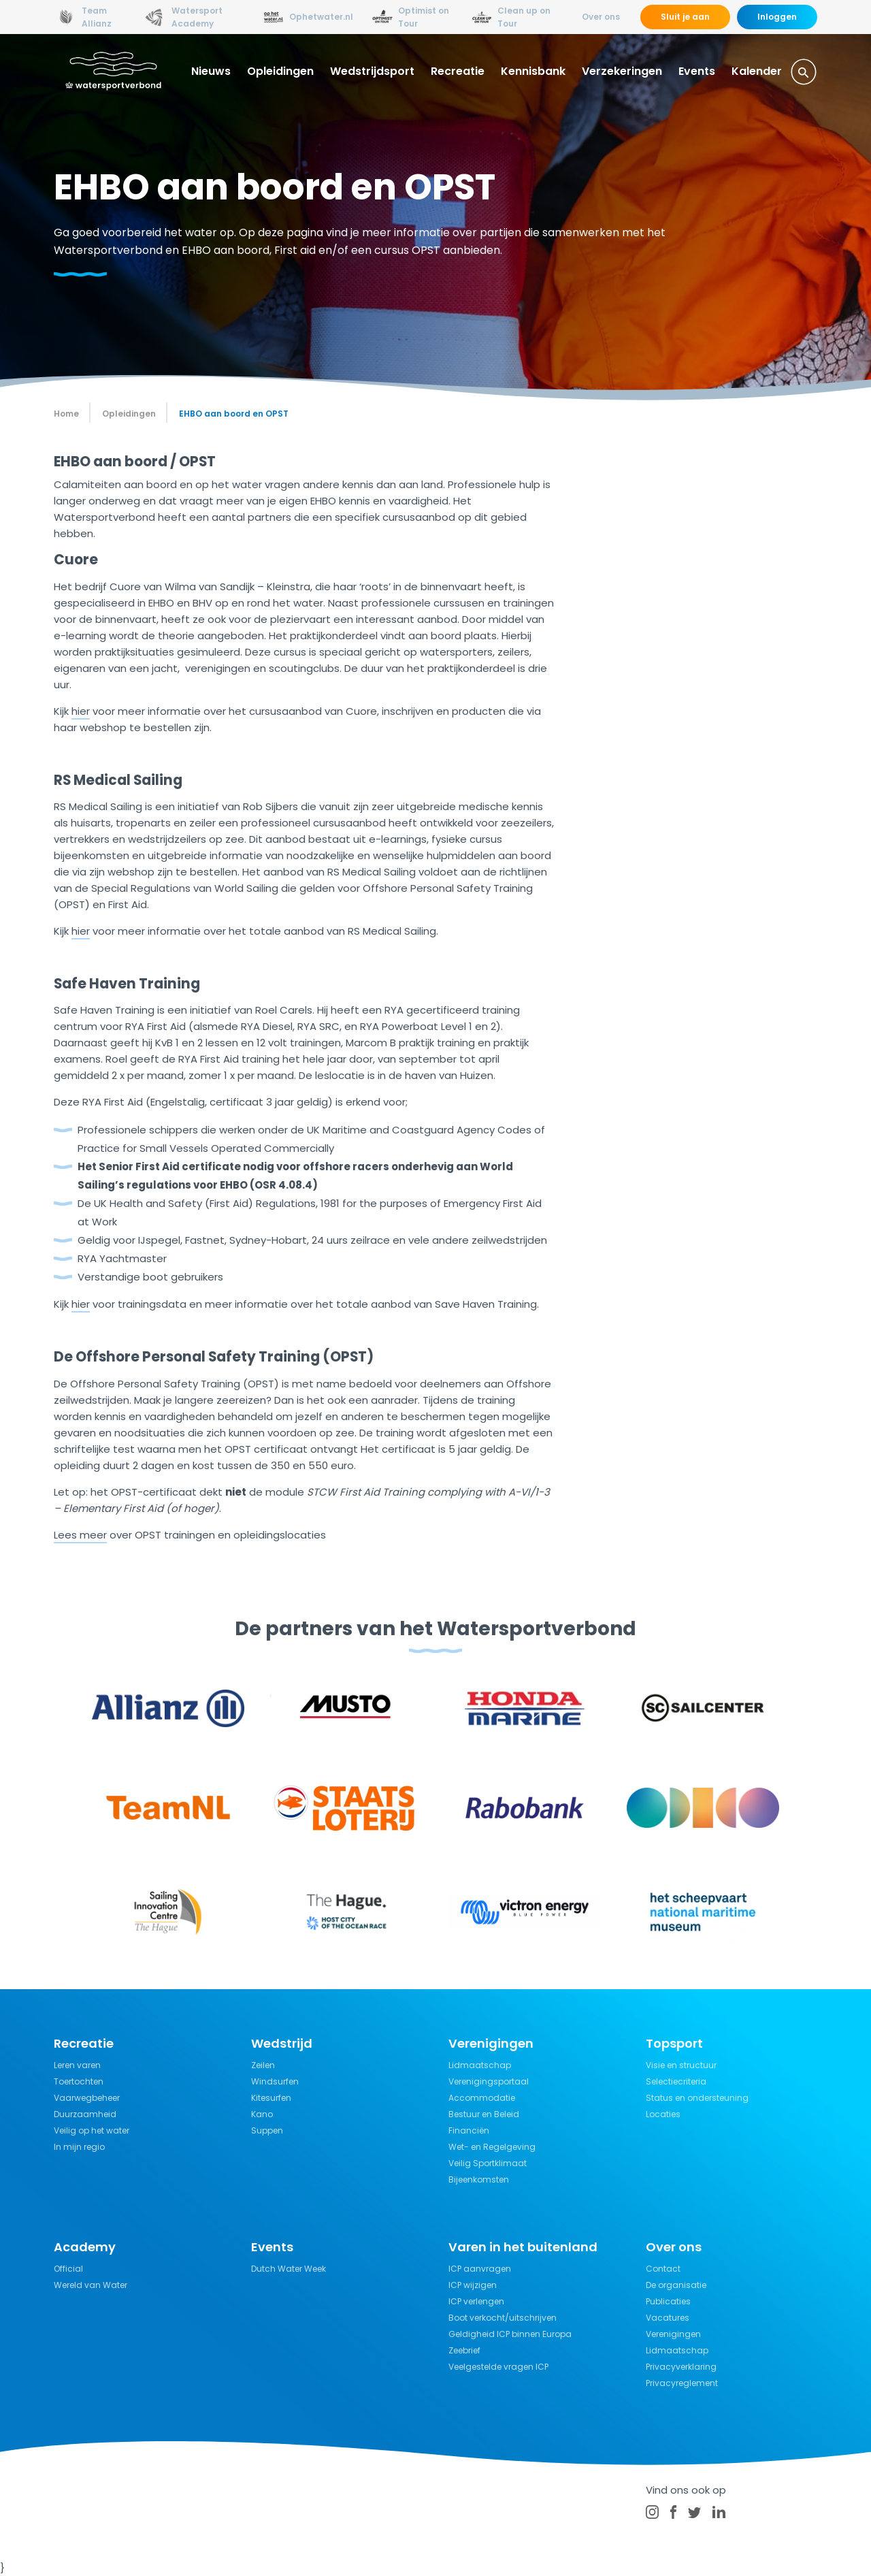  Describe the element at coordinates (696, 71) in the screenshot. I see `Events` at that location.